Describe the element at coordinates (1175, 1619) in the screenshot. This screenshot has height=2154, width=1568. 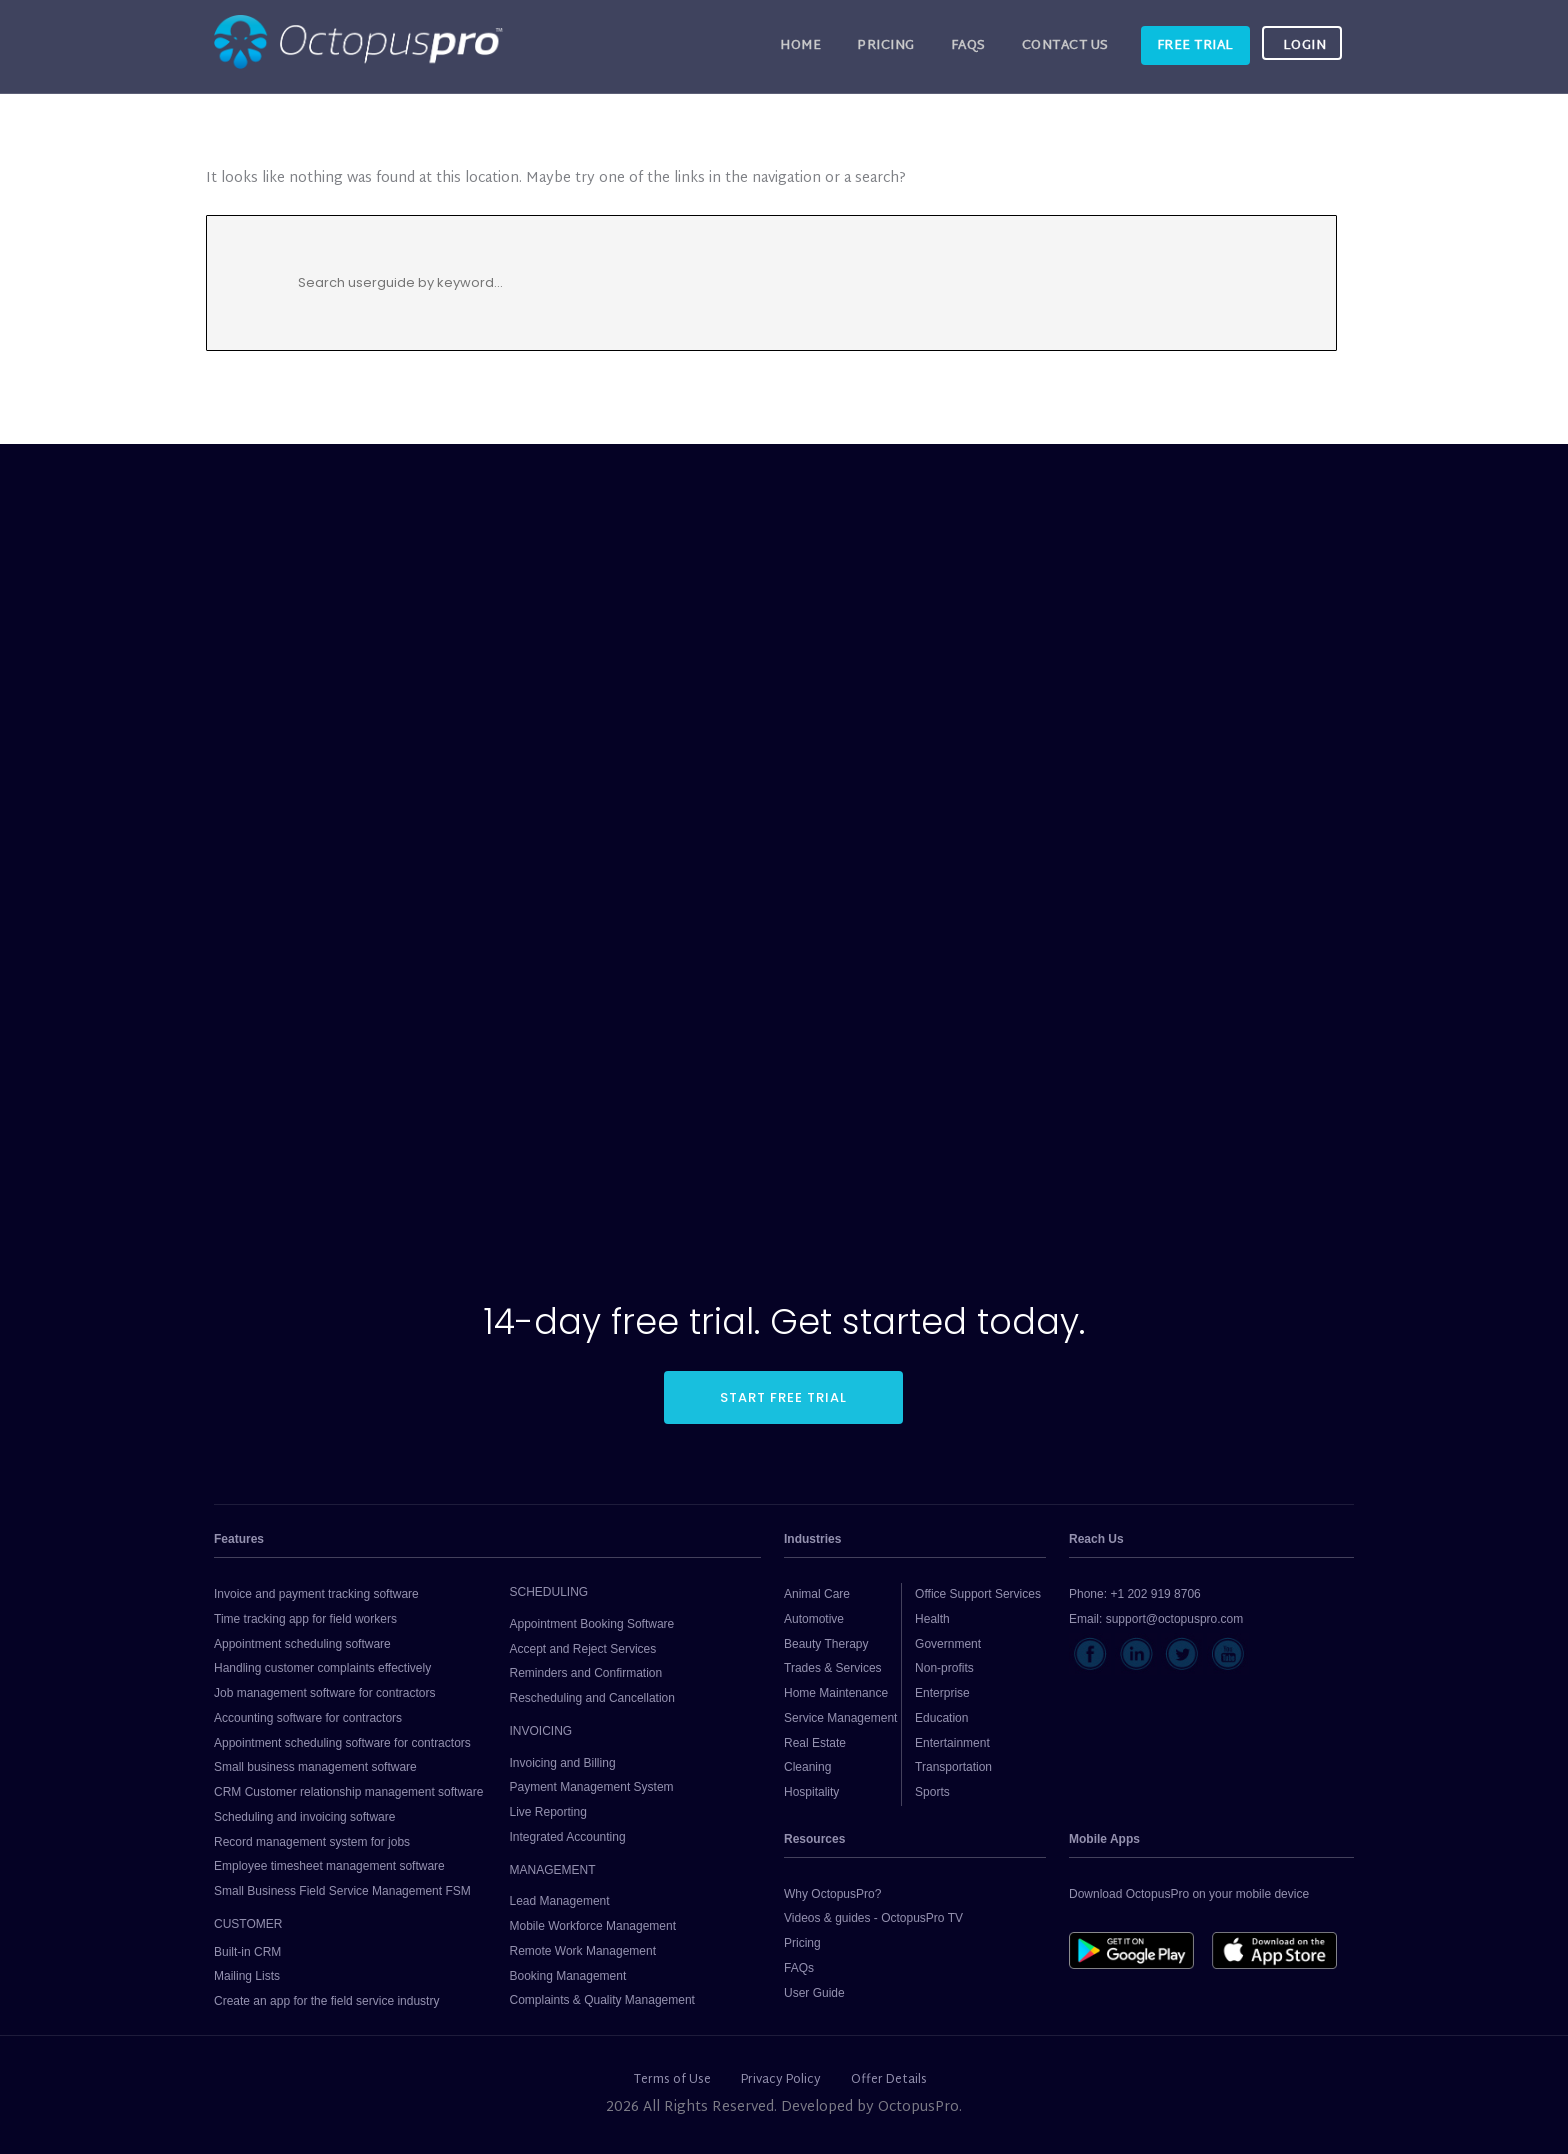
I see `support@octopuspro.com` at that location.